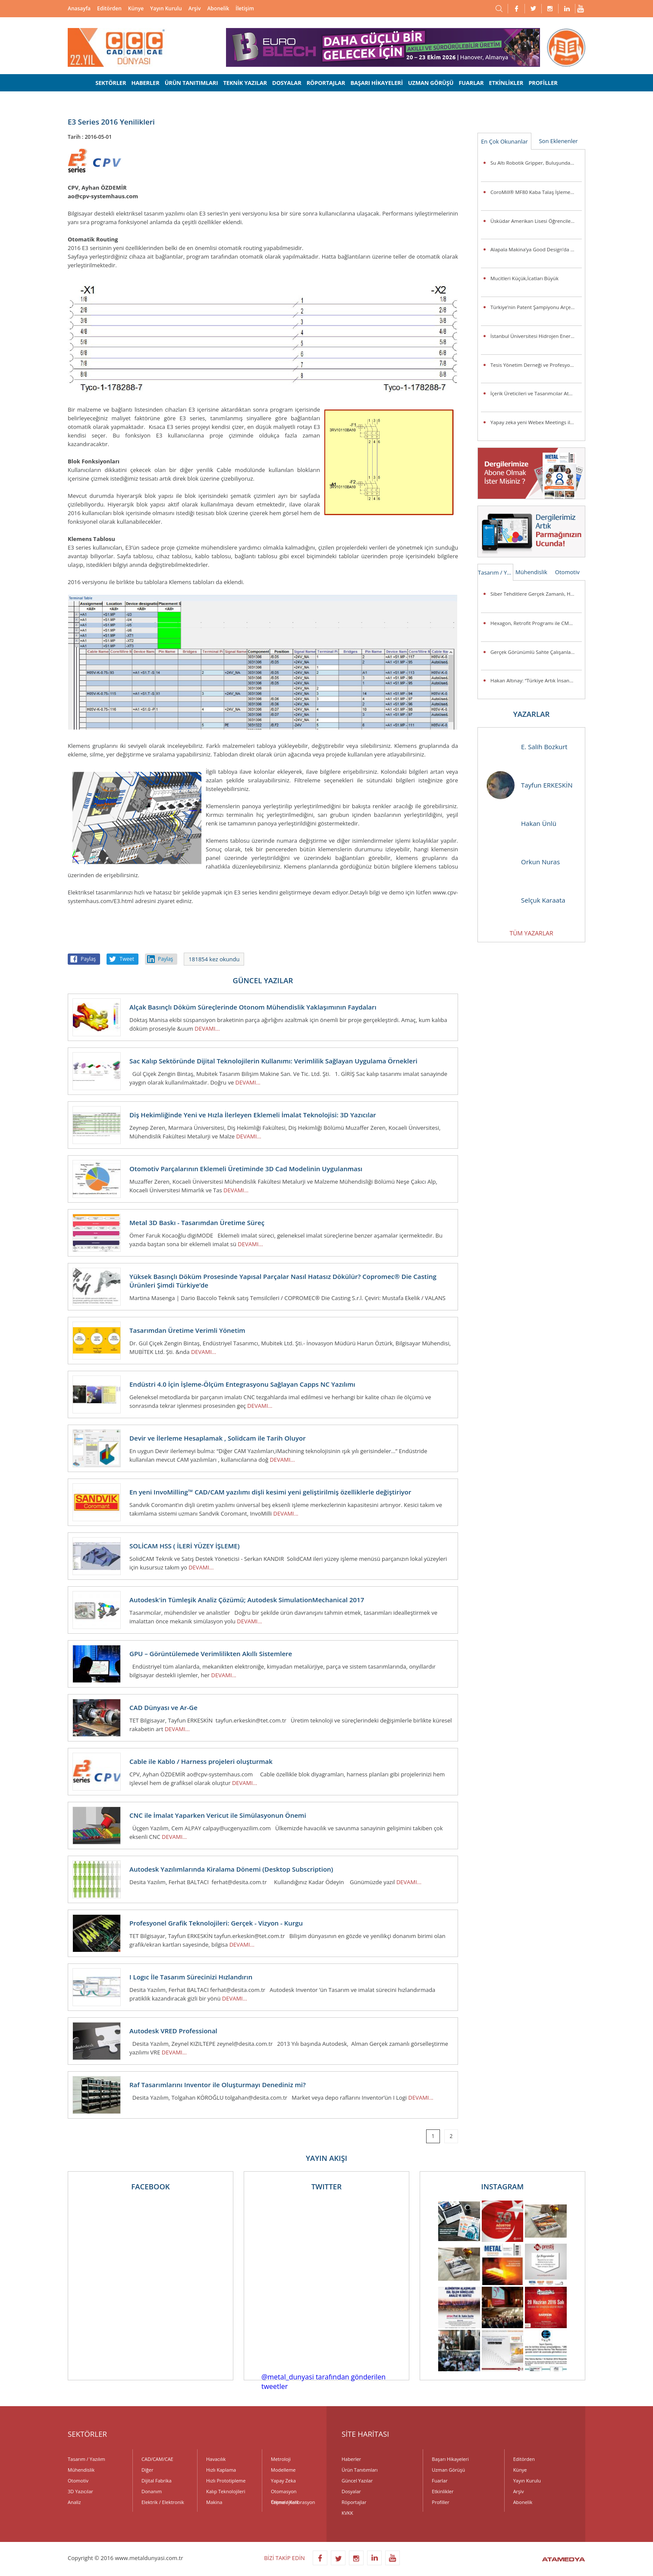 This screenshot has height=2576, width=653. Describe the element at coordinates (536, 336) in the screenshot. I see `İstanbul Üniversitesi Hidrojen Enerjili Araç Takımı Destek Arıyor` at that location.